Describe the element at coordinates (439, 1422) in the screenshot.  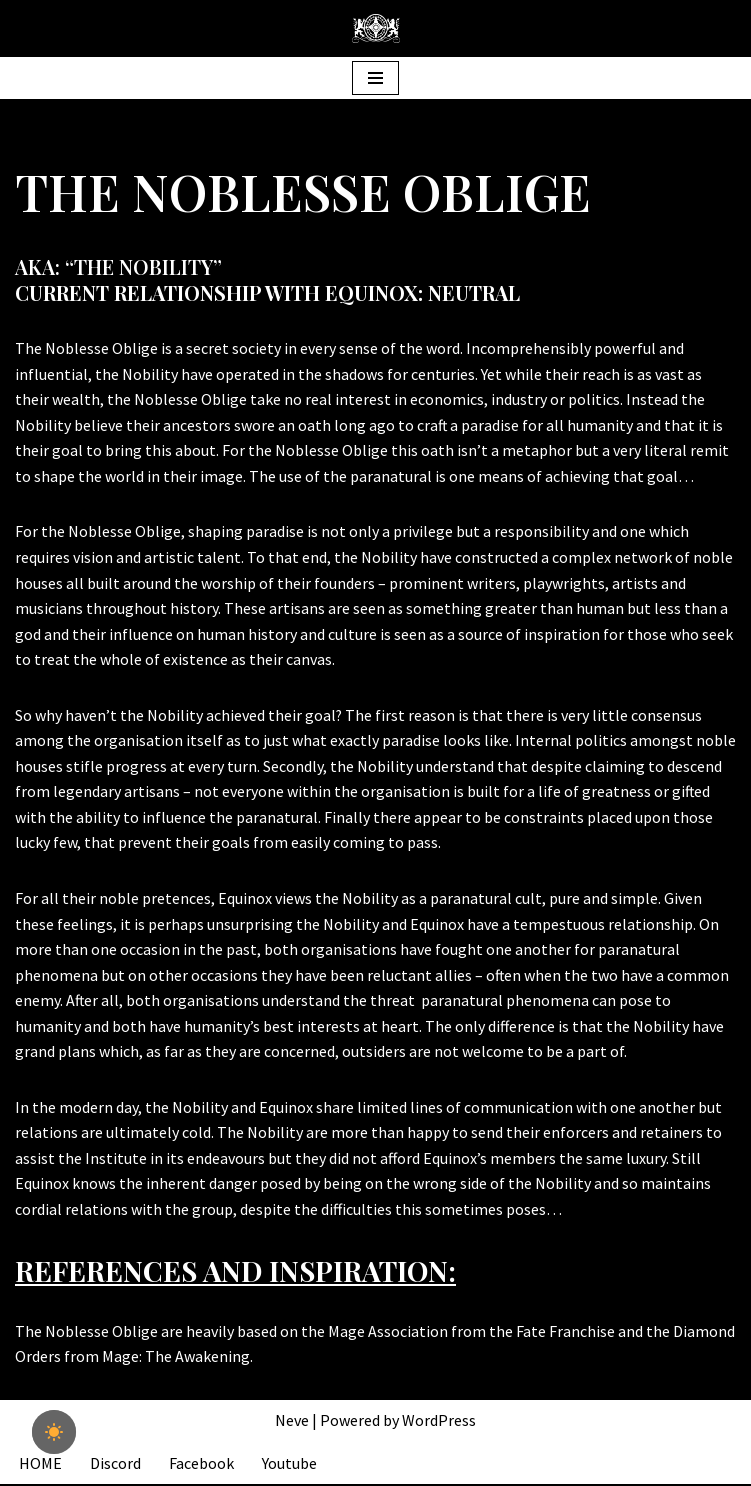
I see `WordPress` at that location.